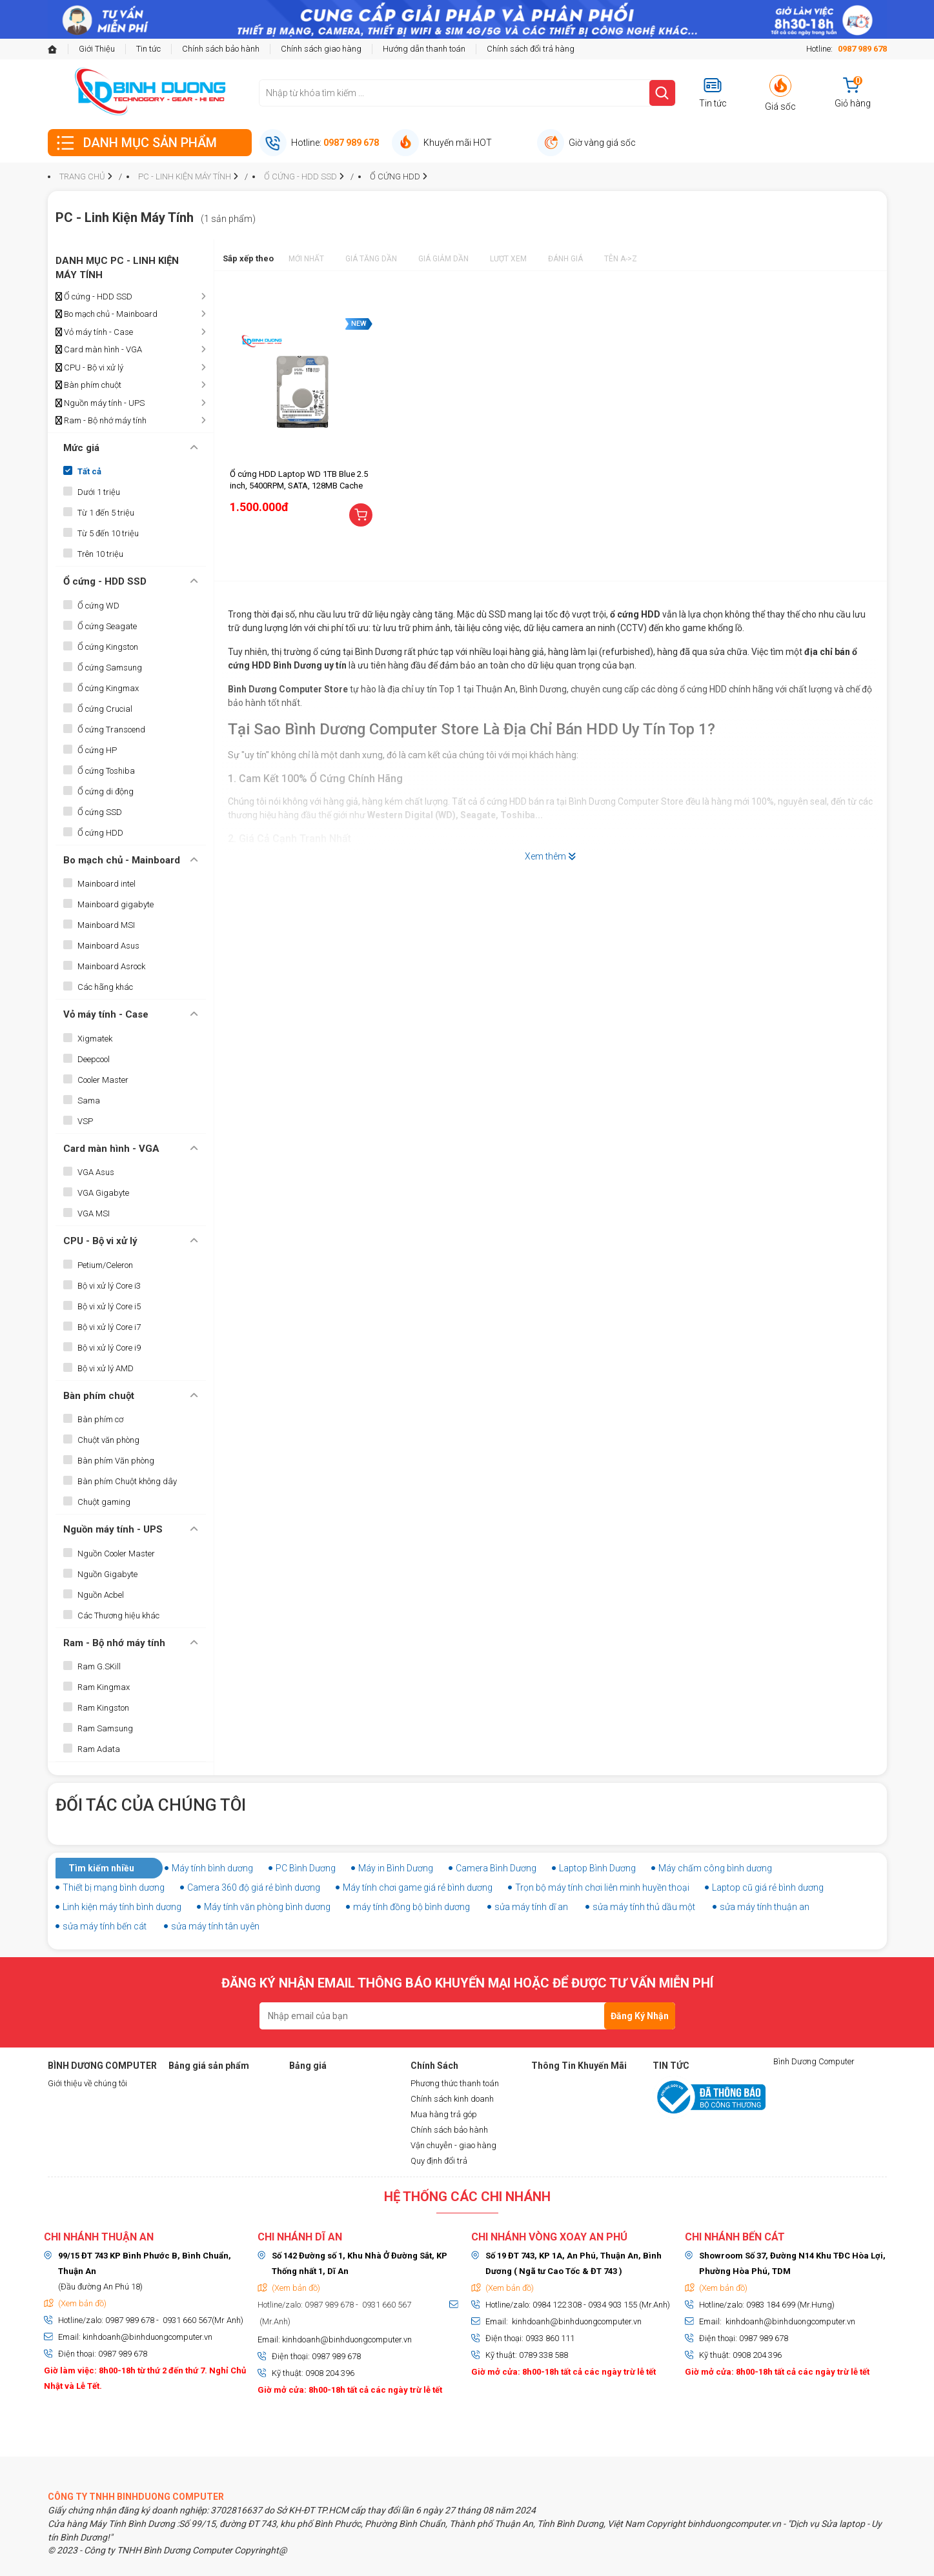  Describe the element at coordinates (417, 1887) in the screenshot. I see `Máy tính chơi game giá rẻ bình dương` at that location.